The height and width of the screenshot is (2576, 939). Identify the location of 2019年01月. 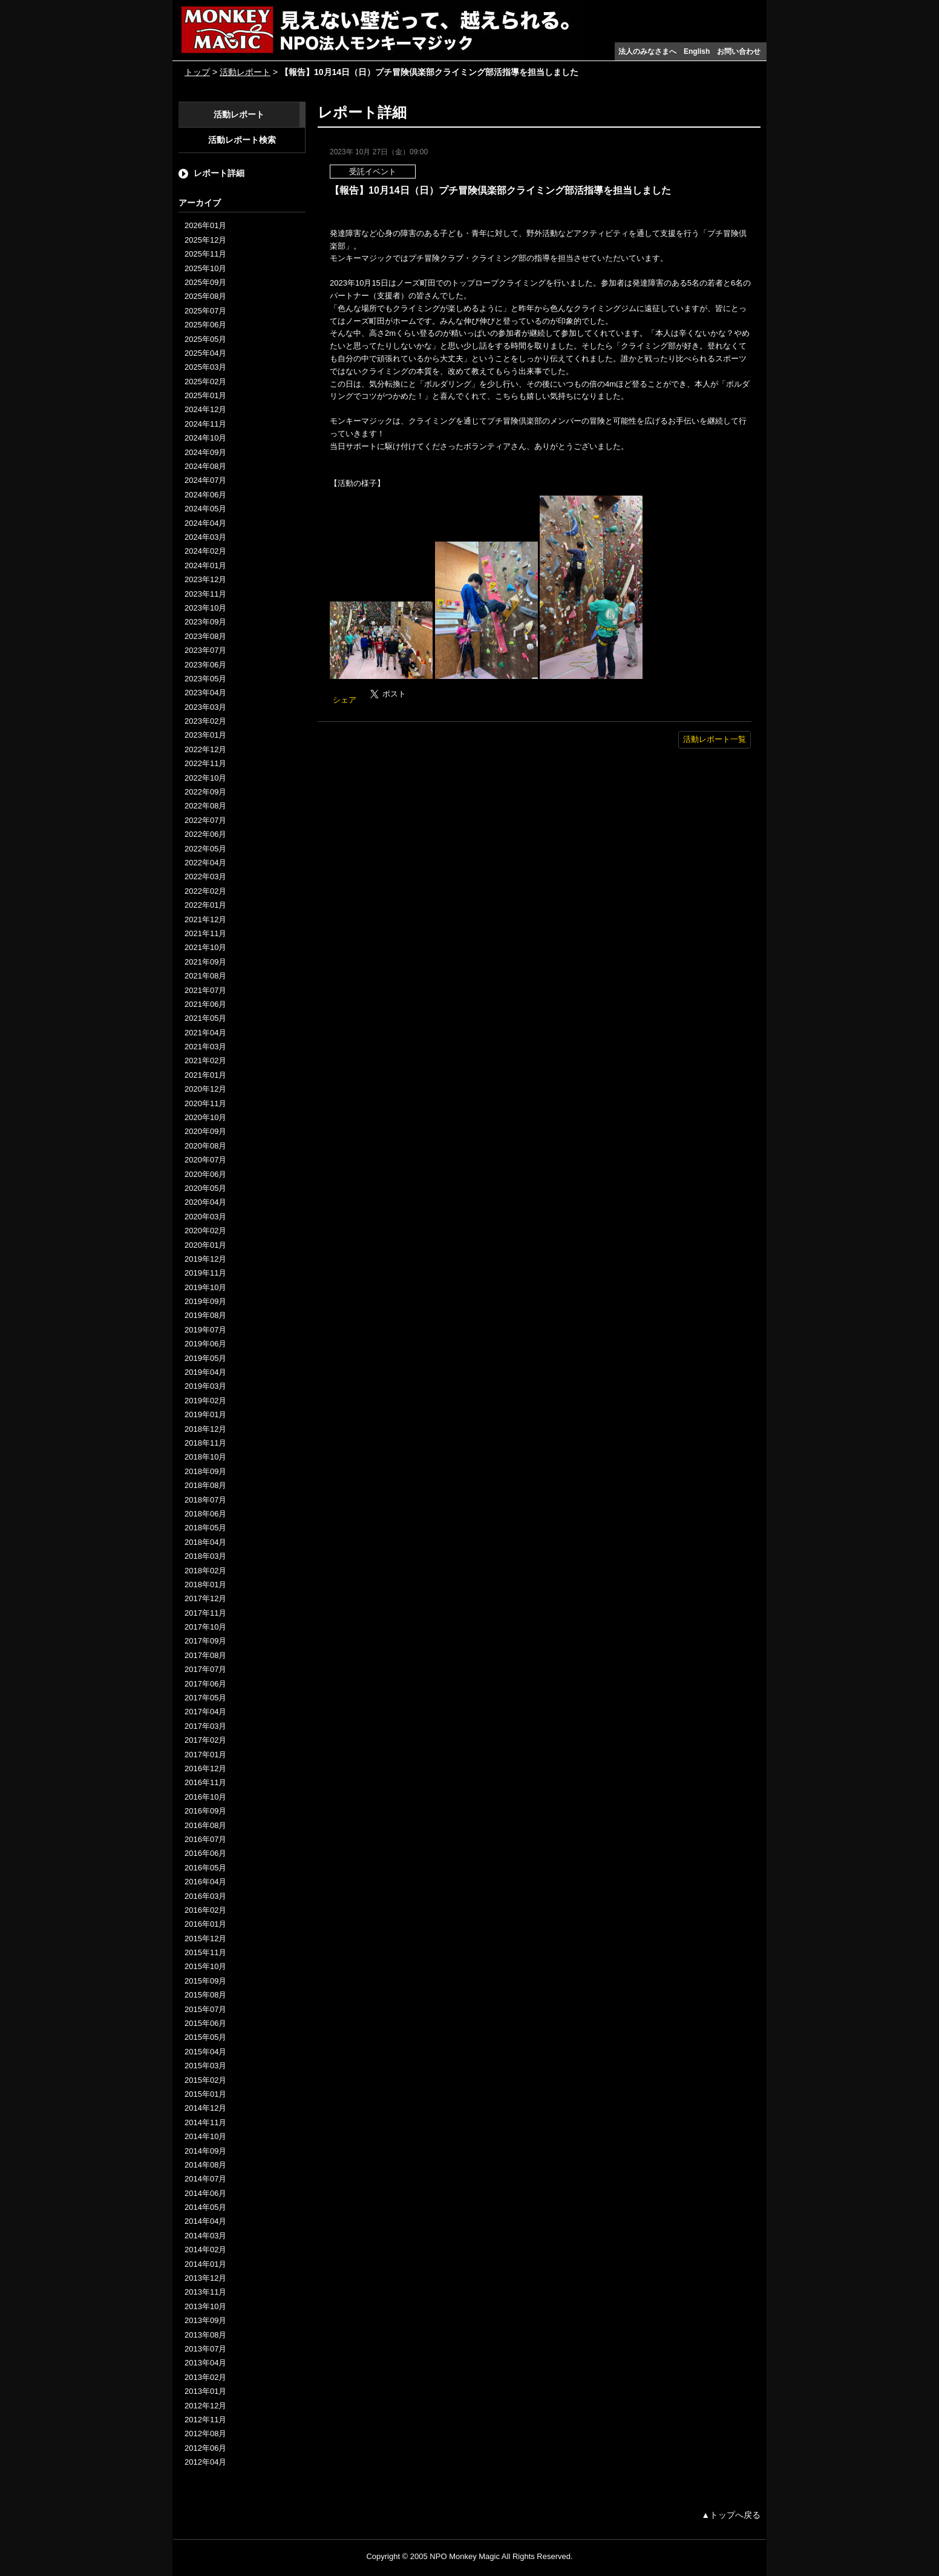
(205, 1414).